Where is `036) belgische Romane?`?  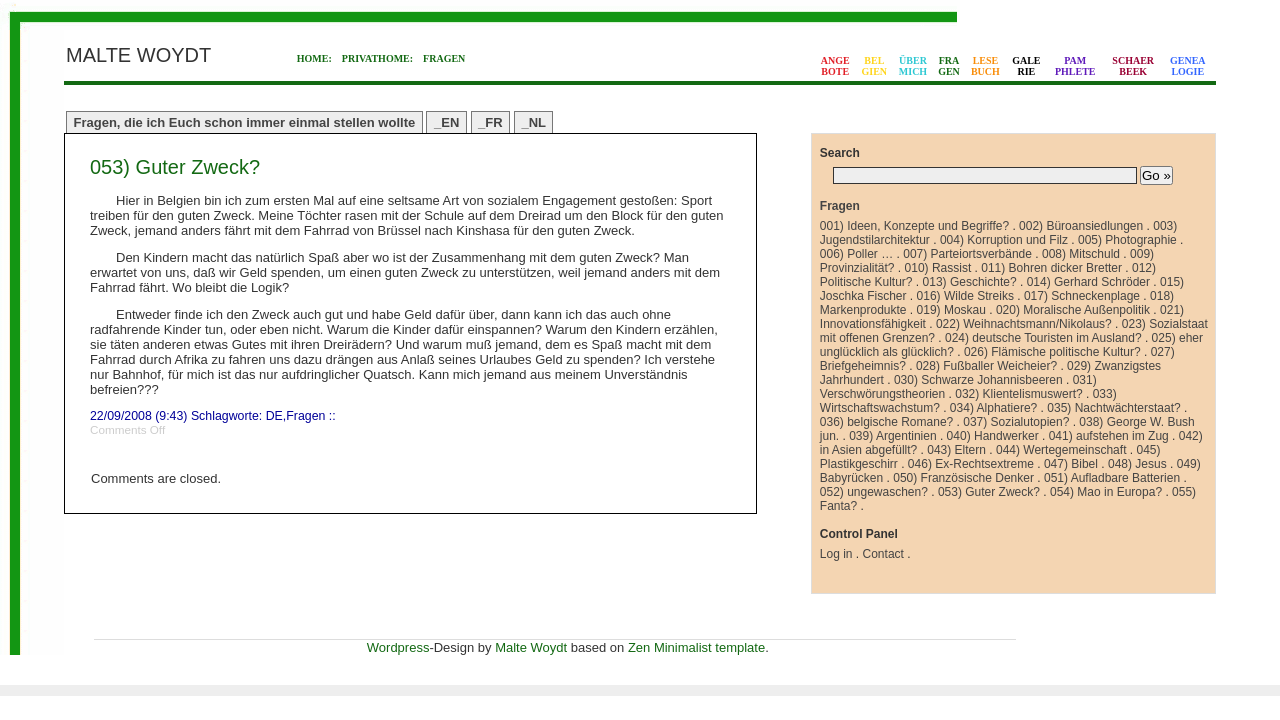 036) belgische Romane? is located at coordinates (886, 422).